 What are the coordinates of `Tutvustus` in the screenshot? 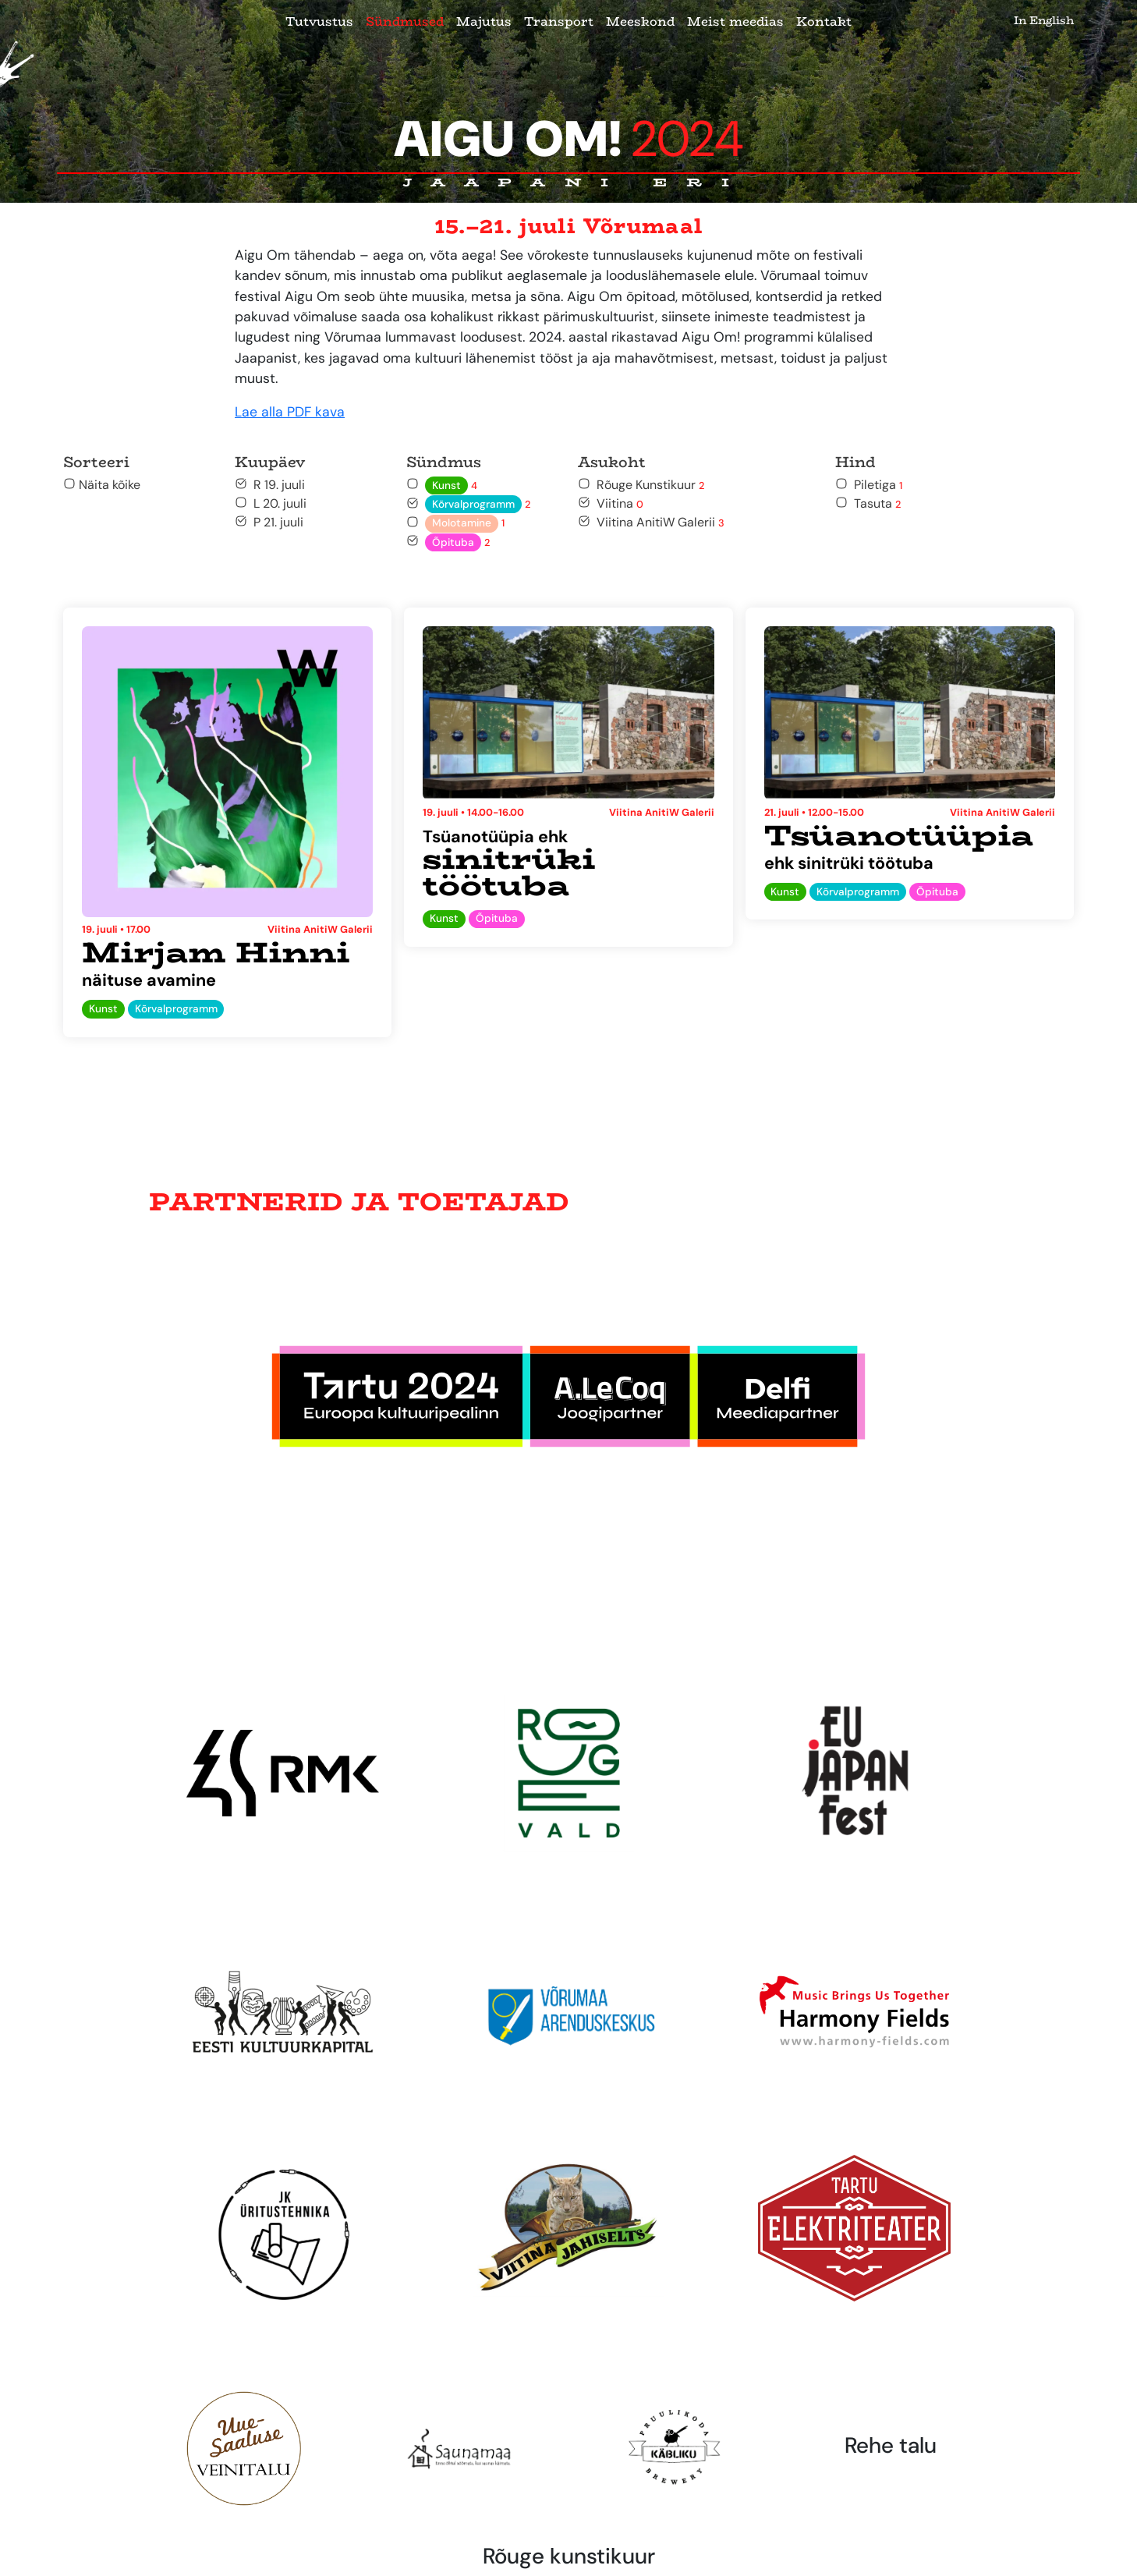 It's located at (319, 21).